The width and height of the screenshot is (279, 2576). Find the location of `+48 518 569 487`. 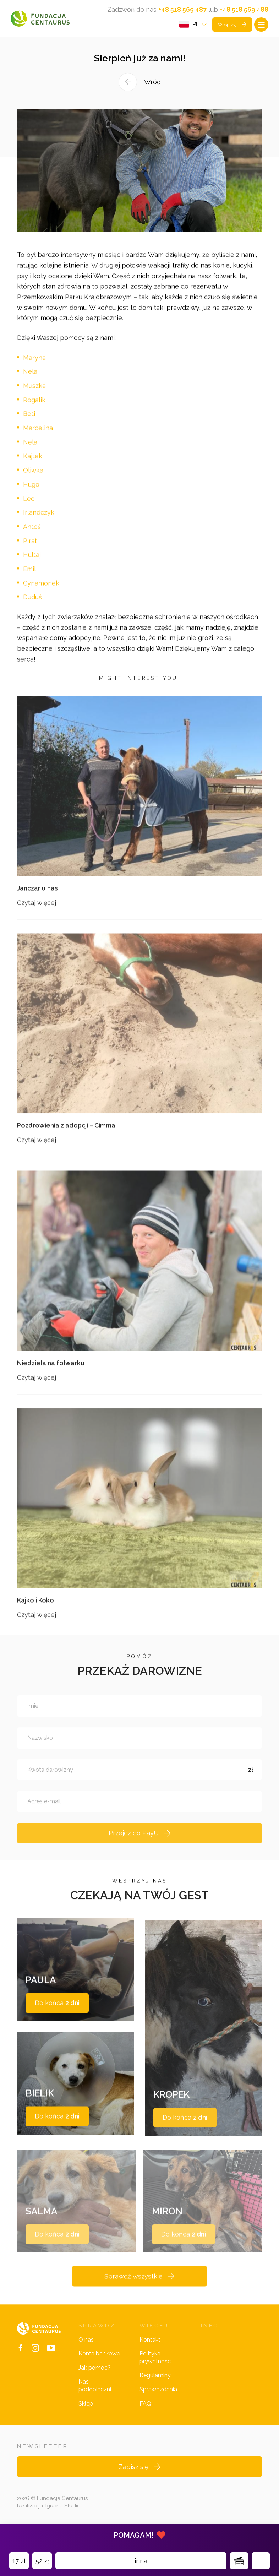

+48 518 569 487 is located at coordinates (182, 9).